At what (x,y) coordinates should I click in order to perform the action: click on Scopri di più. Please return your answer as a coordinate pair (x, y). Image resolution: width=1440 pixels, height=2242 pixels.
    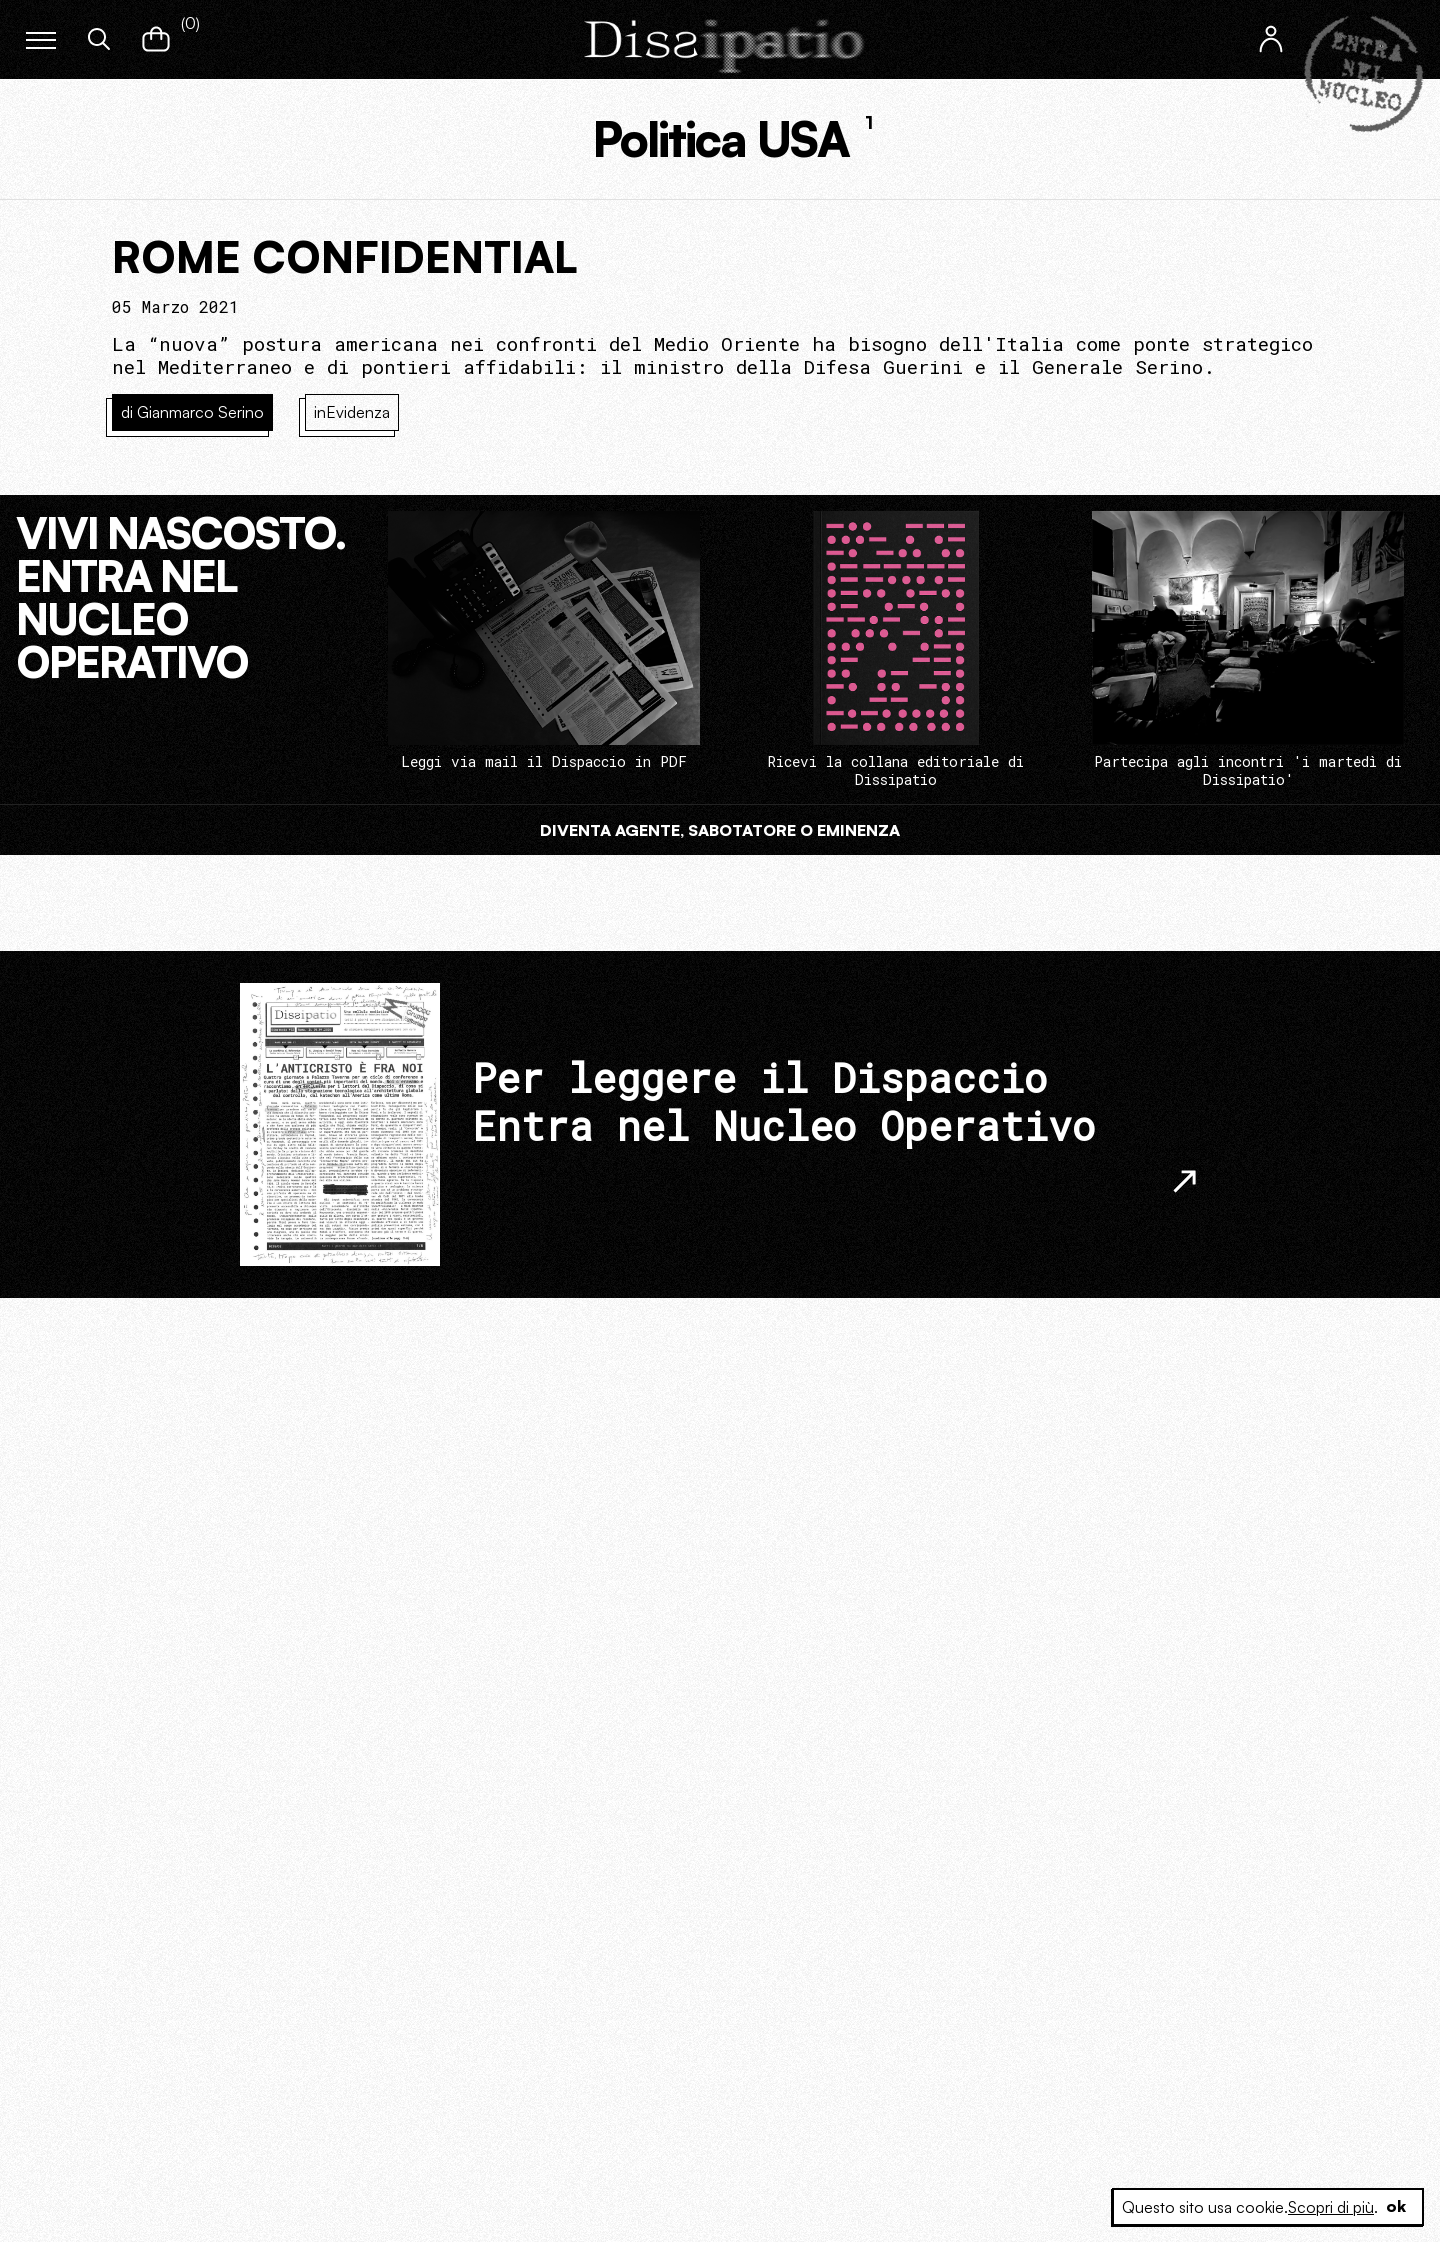
    Looking at the image, I should click on (1330, 2207).